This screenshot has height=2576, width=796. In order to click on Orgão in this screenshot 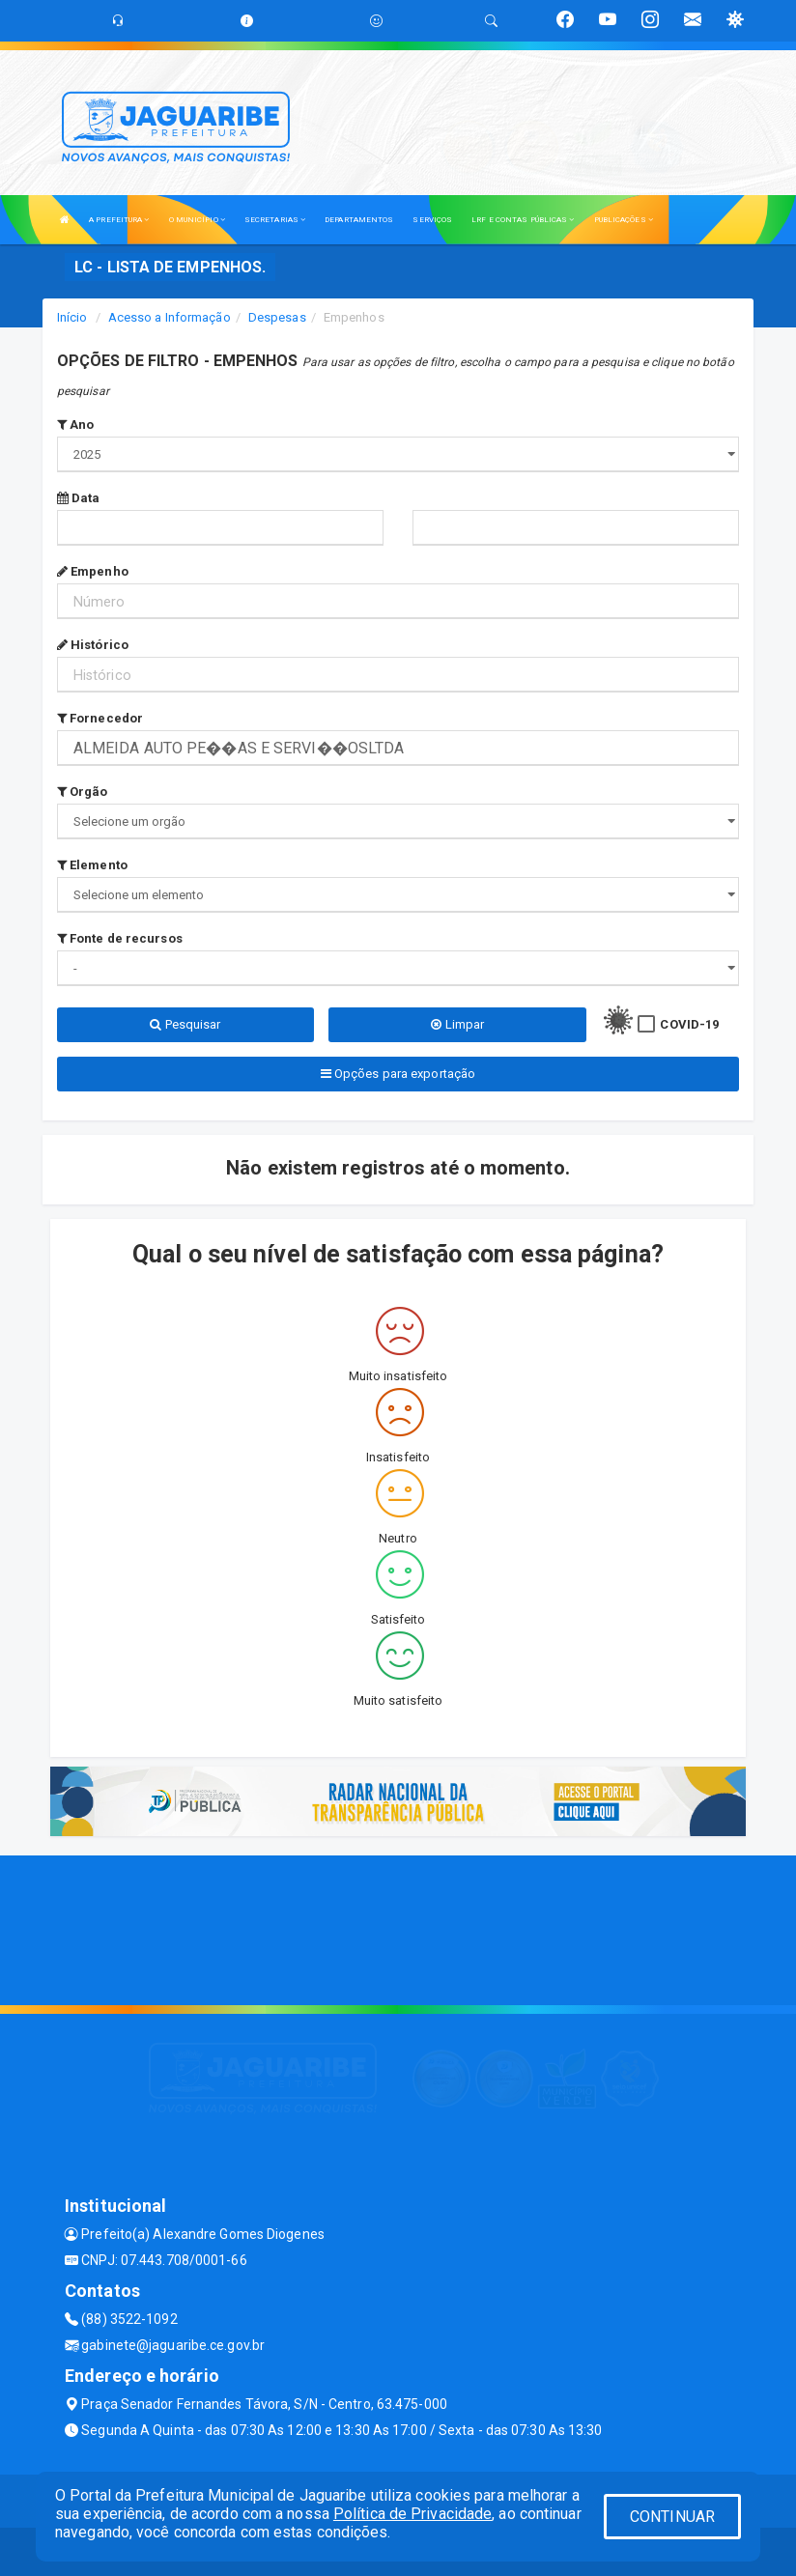, I will do `click(82, 791)`.